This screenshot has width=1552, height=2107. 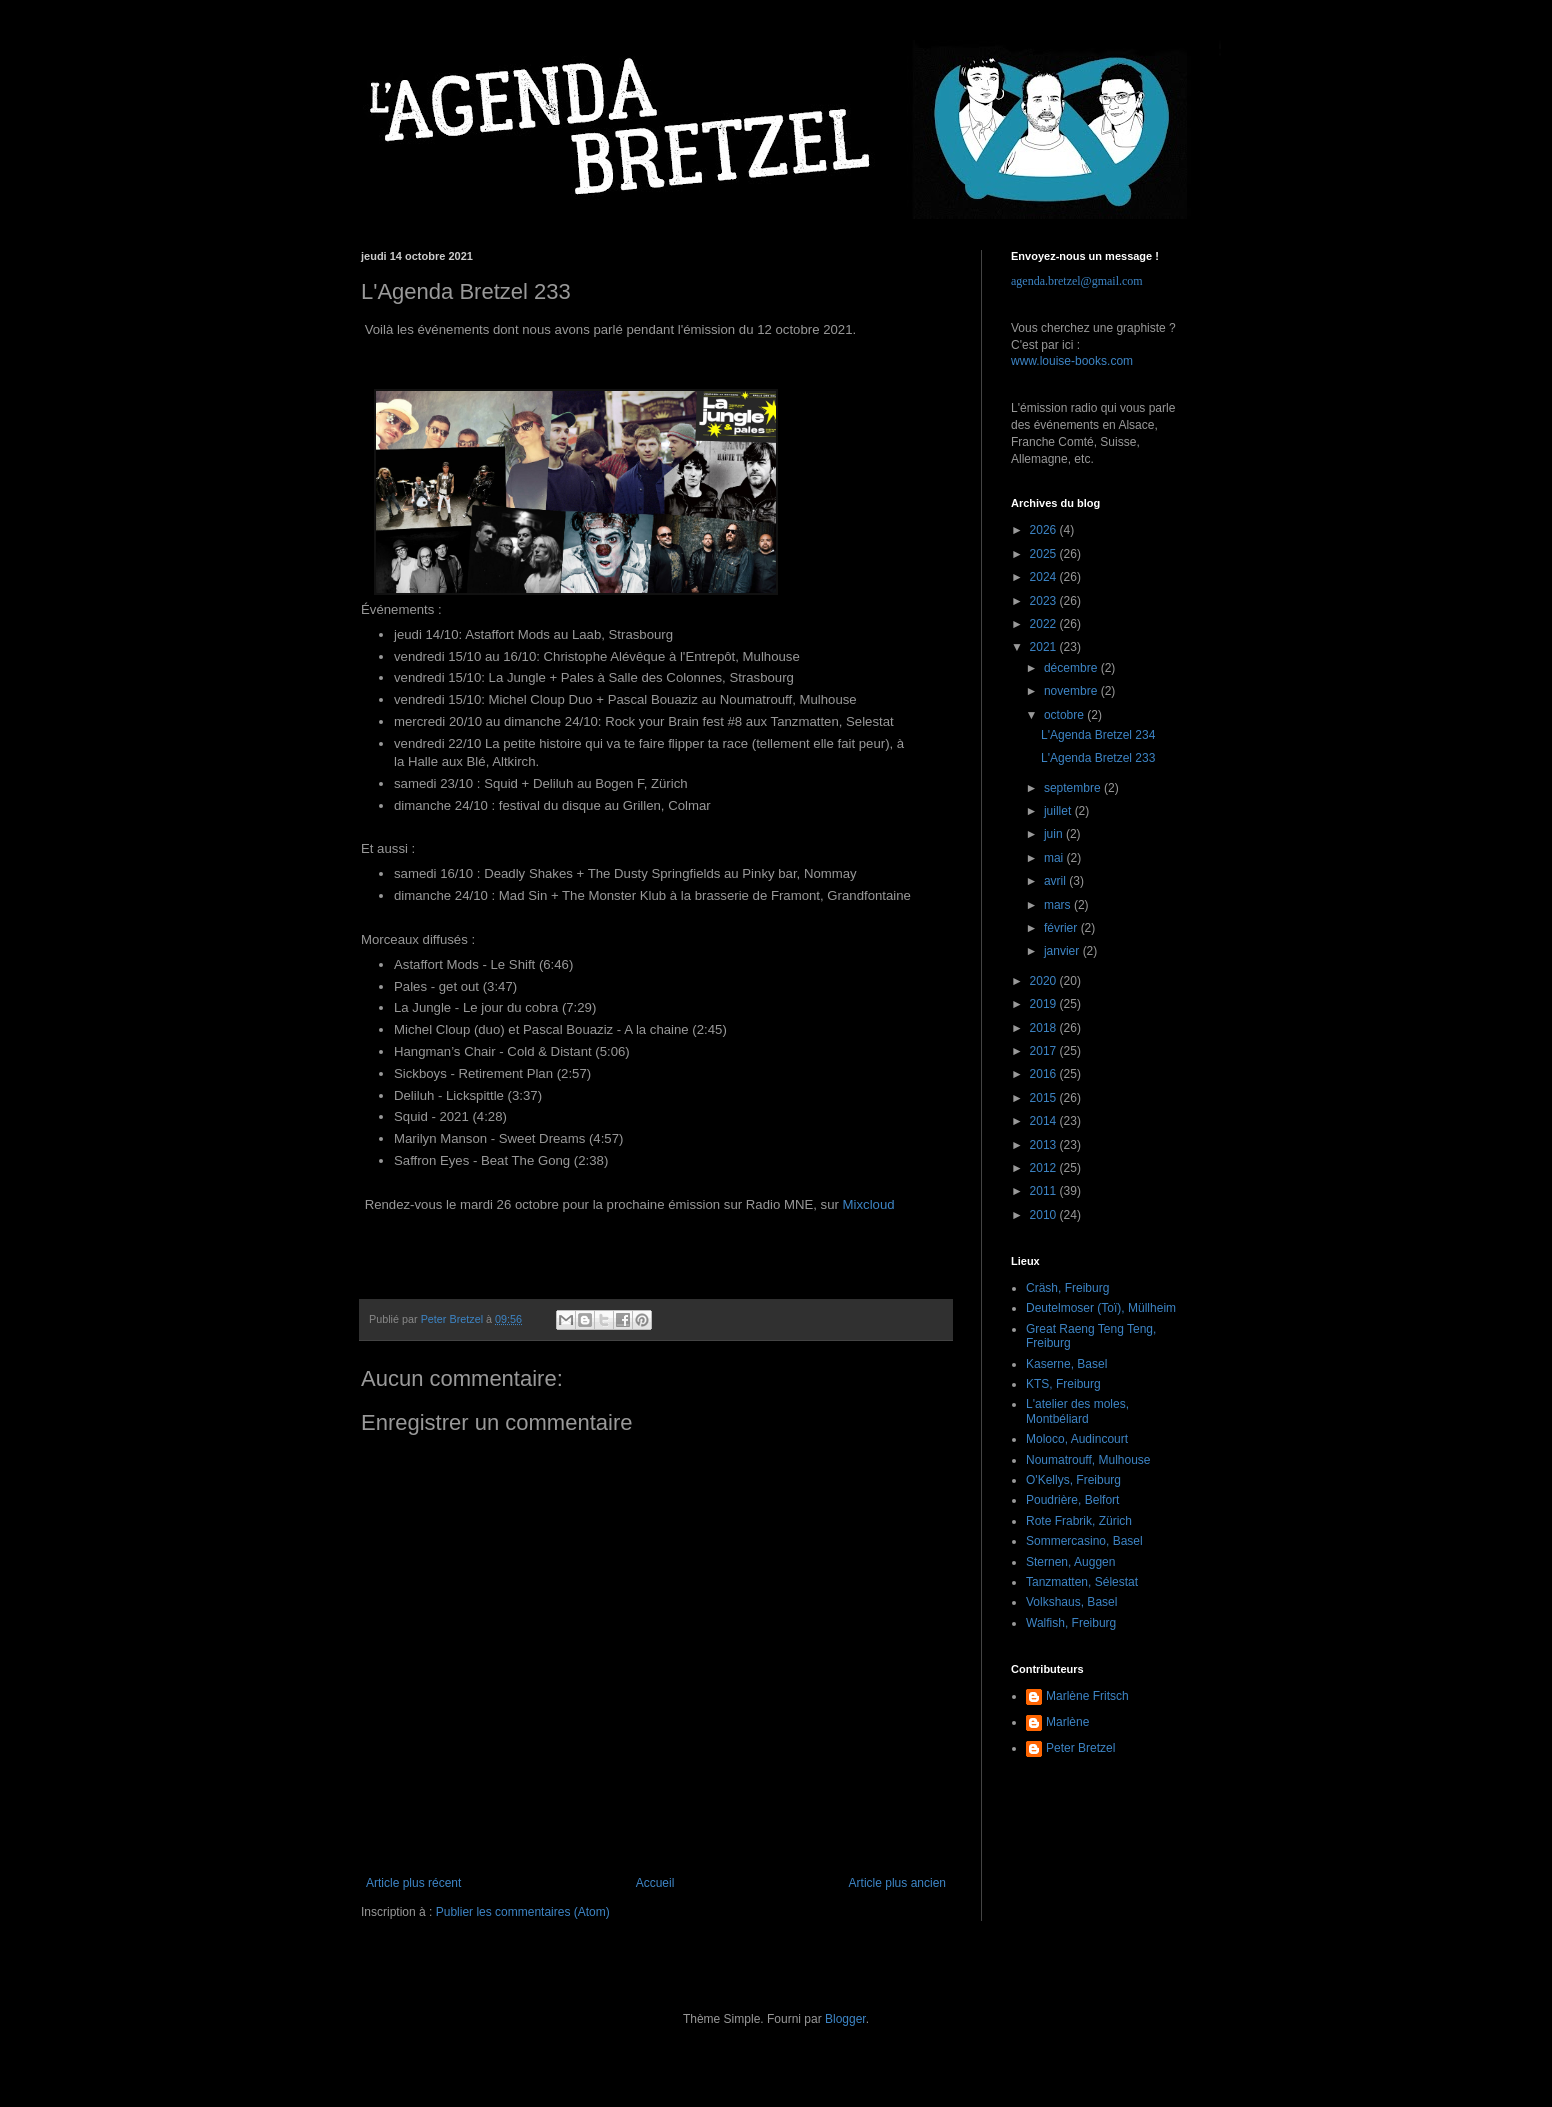 I want to click on novembre, so click(x=1072, y=691).